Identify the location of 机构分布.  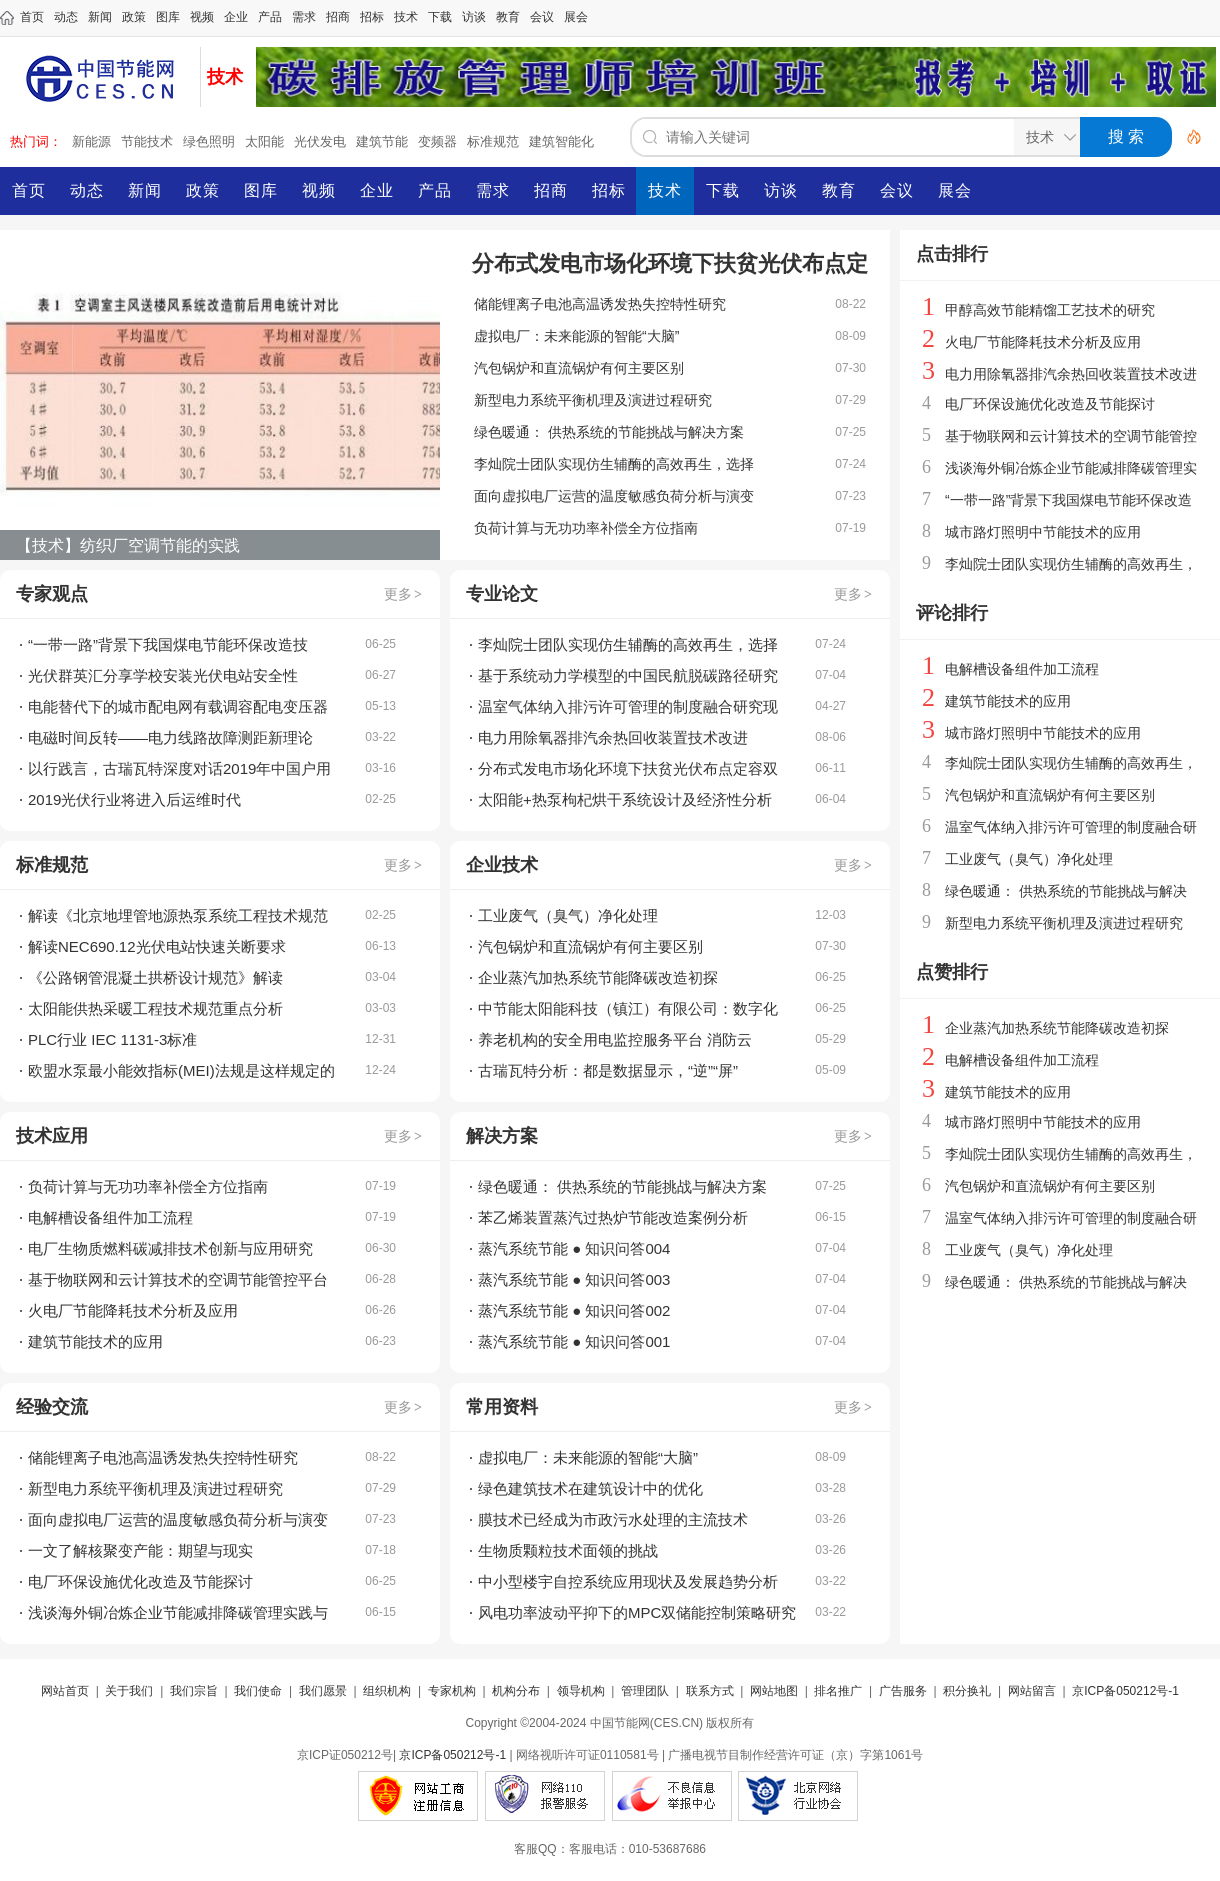
(516, 1691).